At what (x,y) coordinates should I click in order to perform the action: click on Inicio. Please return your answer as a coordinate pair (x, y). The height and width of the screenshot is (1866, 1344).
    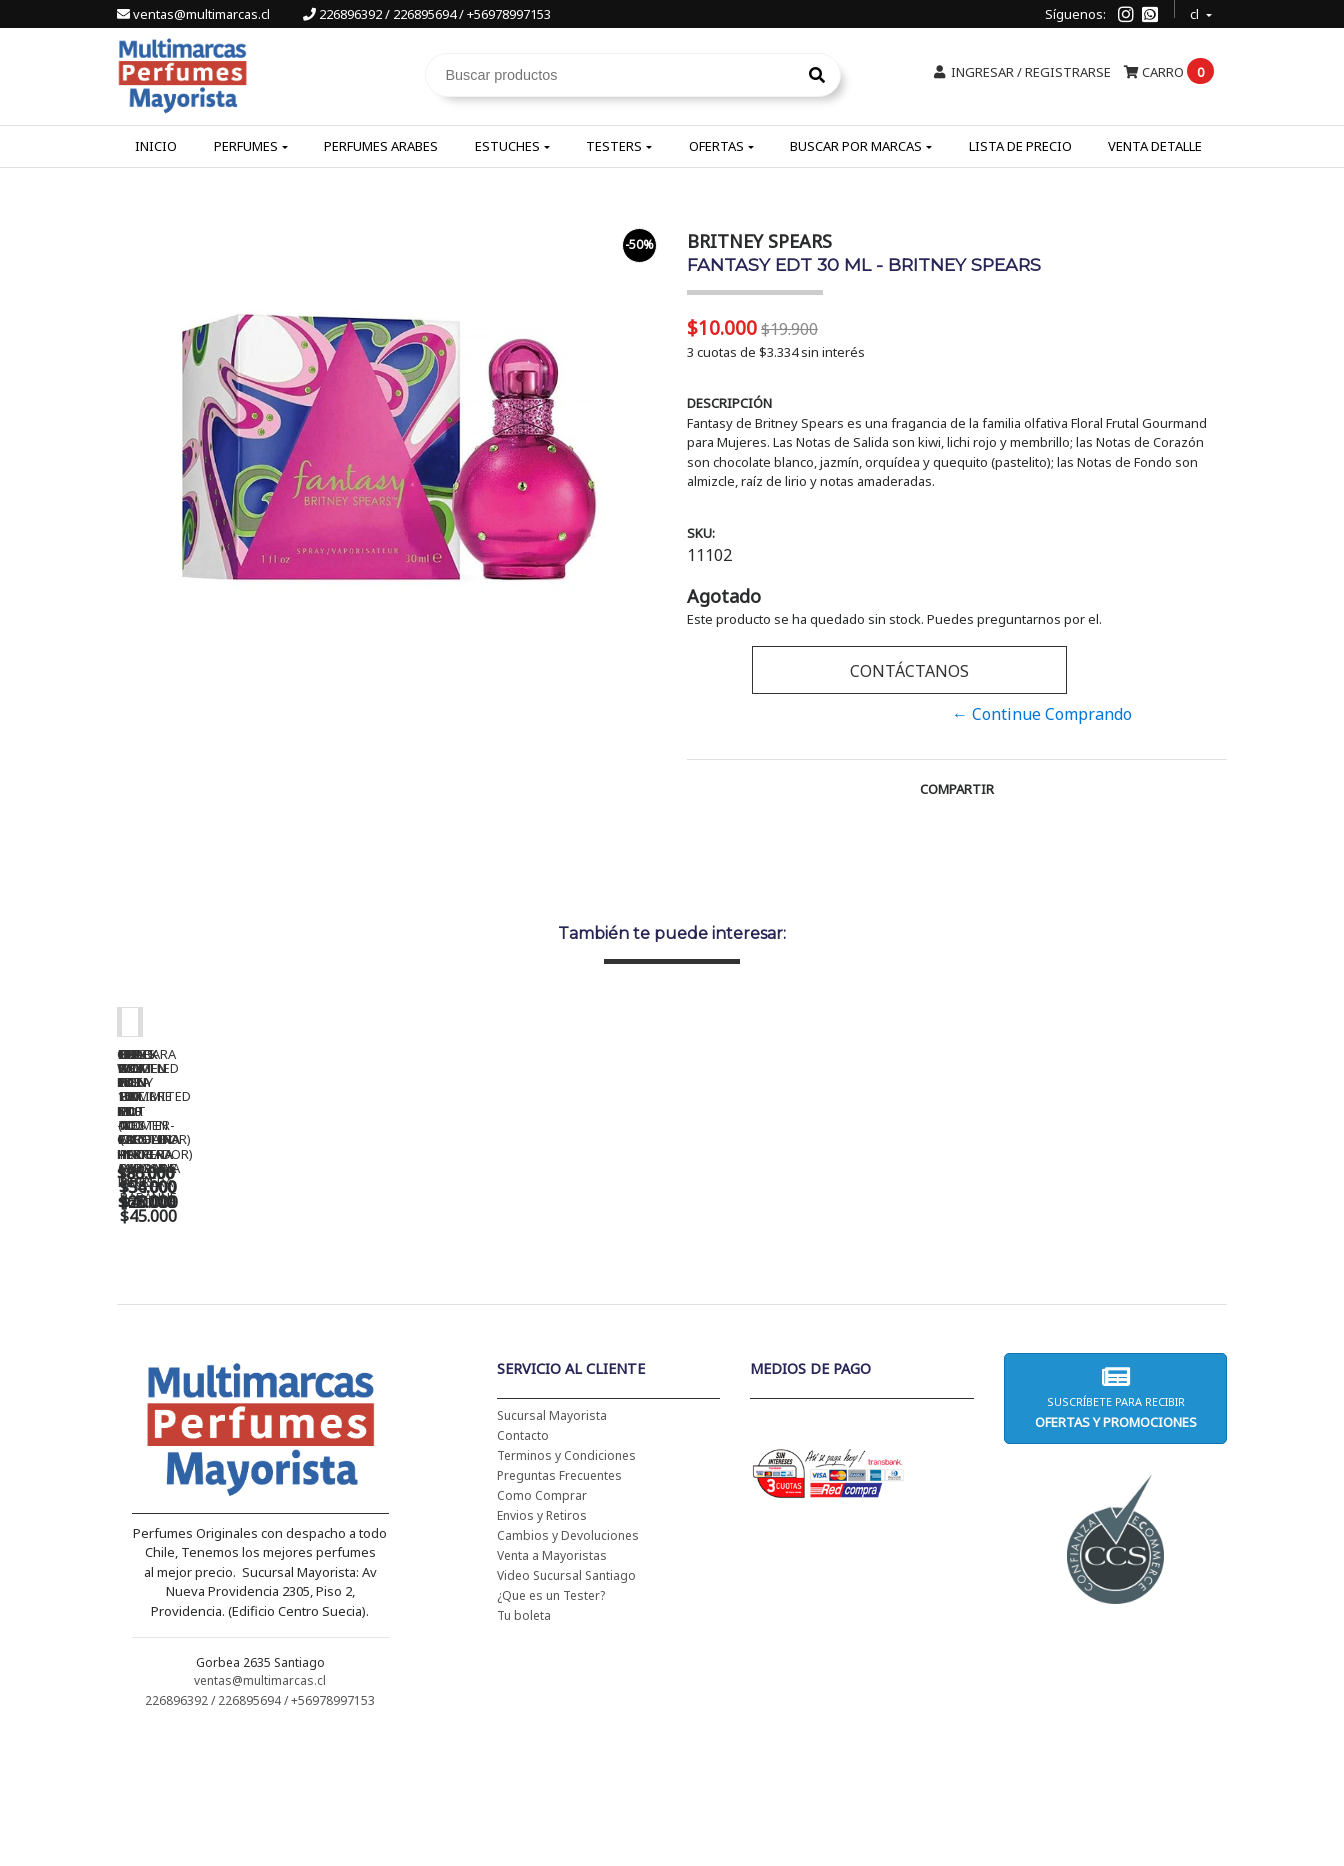
    Looking at the image, I should click on (156, 146).